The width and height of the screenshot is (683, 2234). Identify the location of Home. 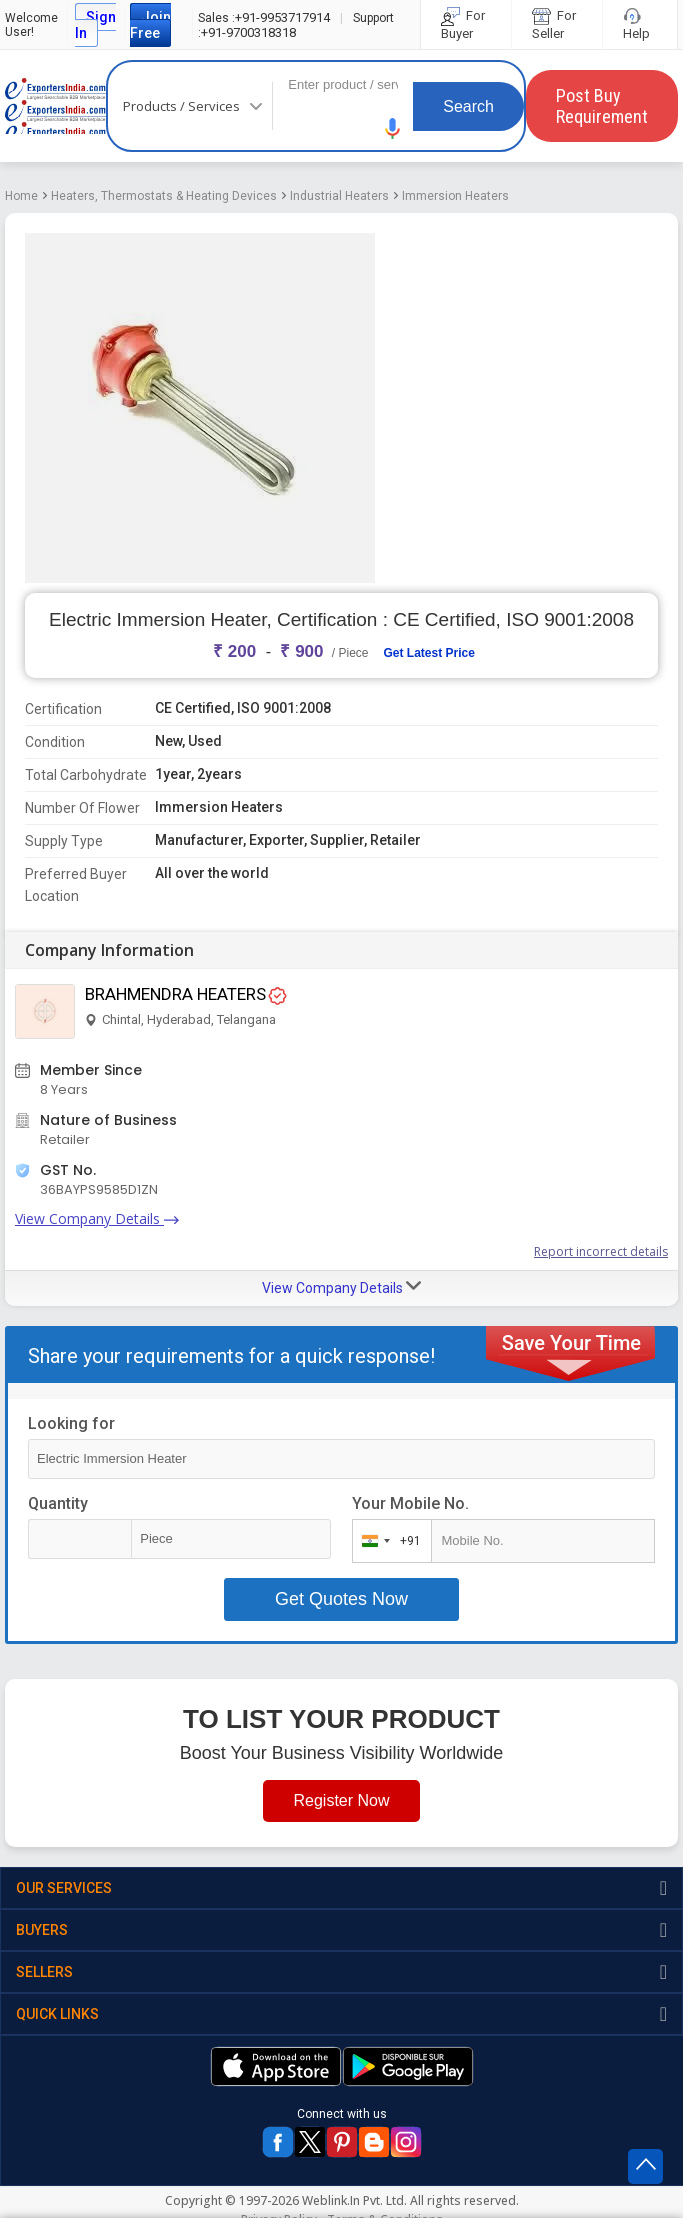
(21, 196).